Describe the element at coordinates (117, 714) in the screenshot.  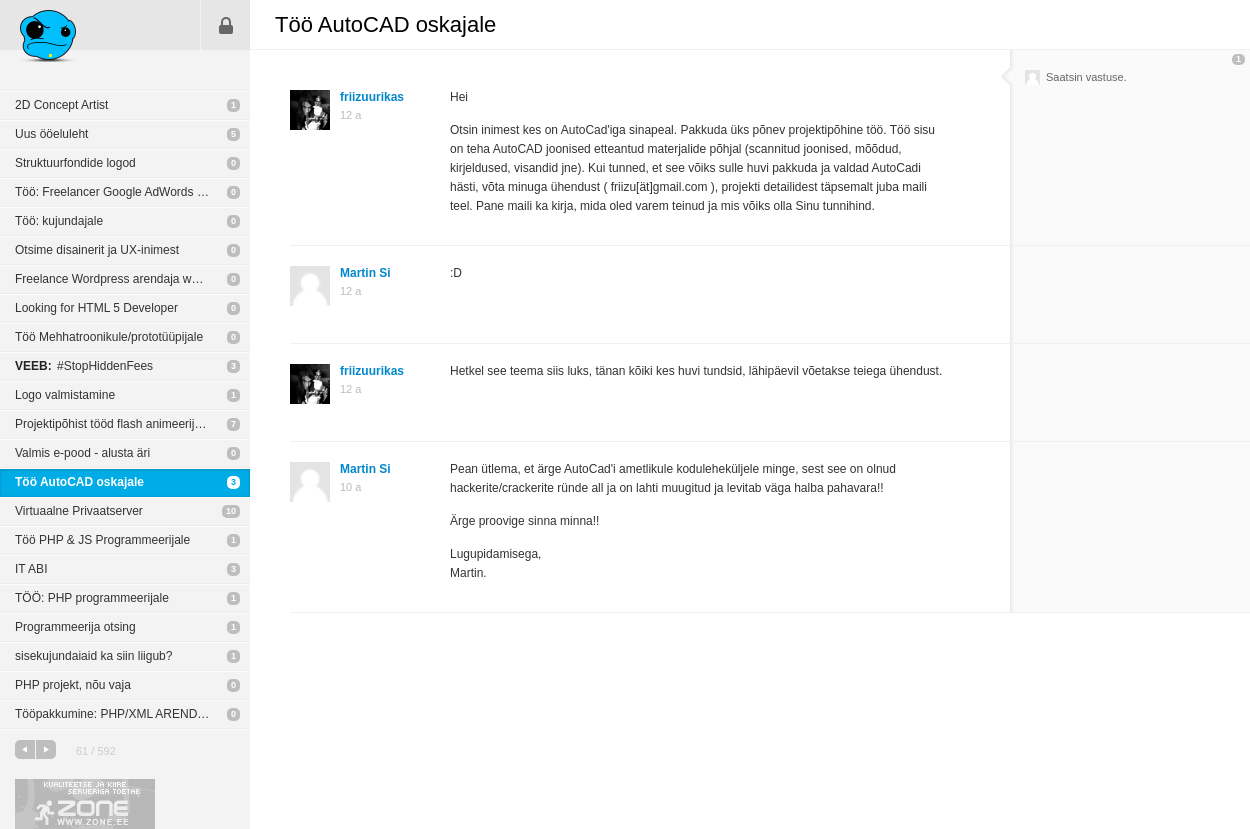
I see `Tööpakkumine: PHP/XML ARENDAJA` at that location.